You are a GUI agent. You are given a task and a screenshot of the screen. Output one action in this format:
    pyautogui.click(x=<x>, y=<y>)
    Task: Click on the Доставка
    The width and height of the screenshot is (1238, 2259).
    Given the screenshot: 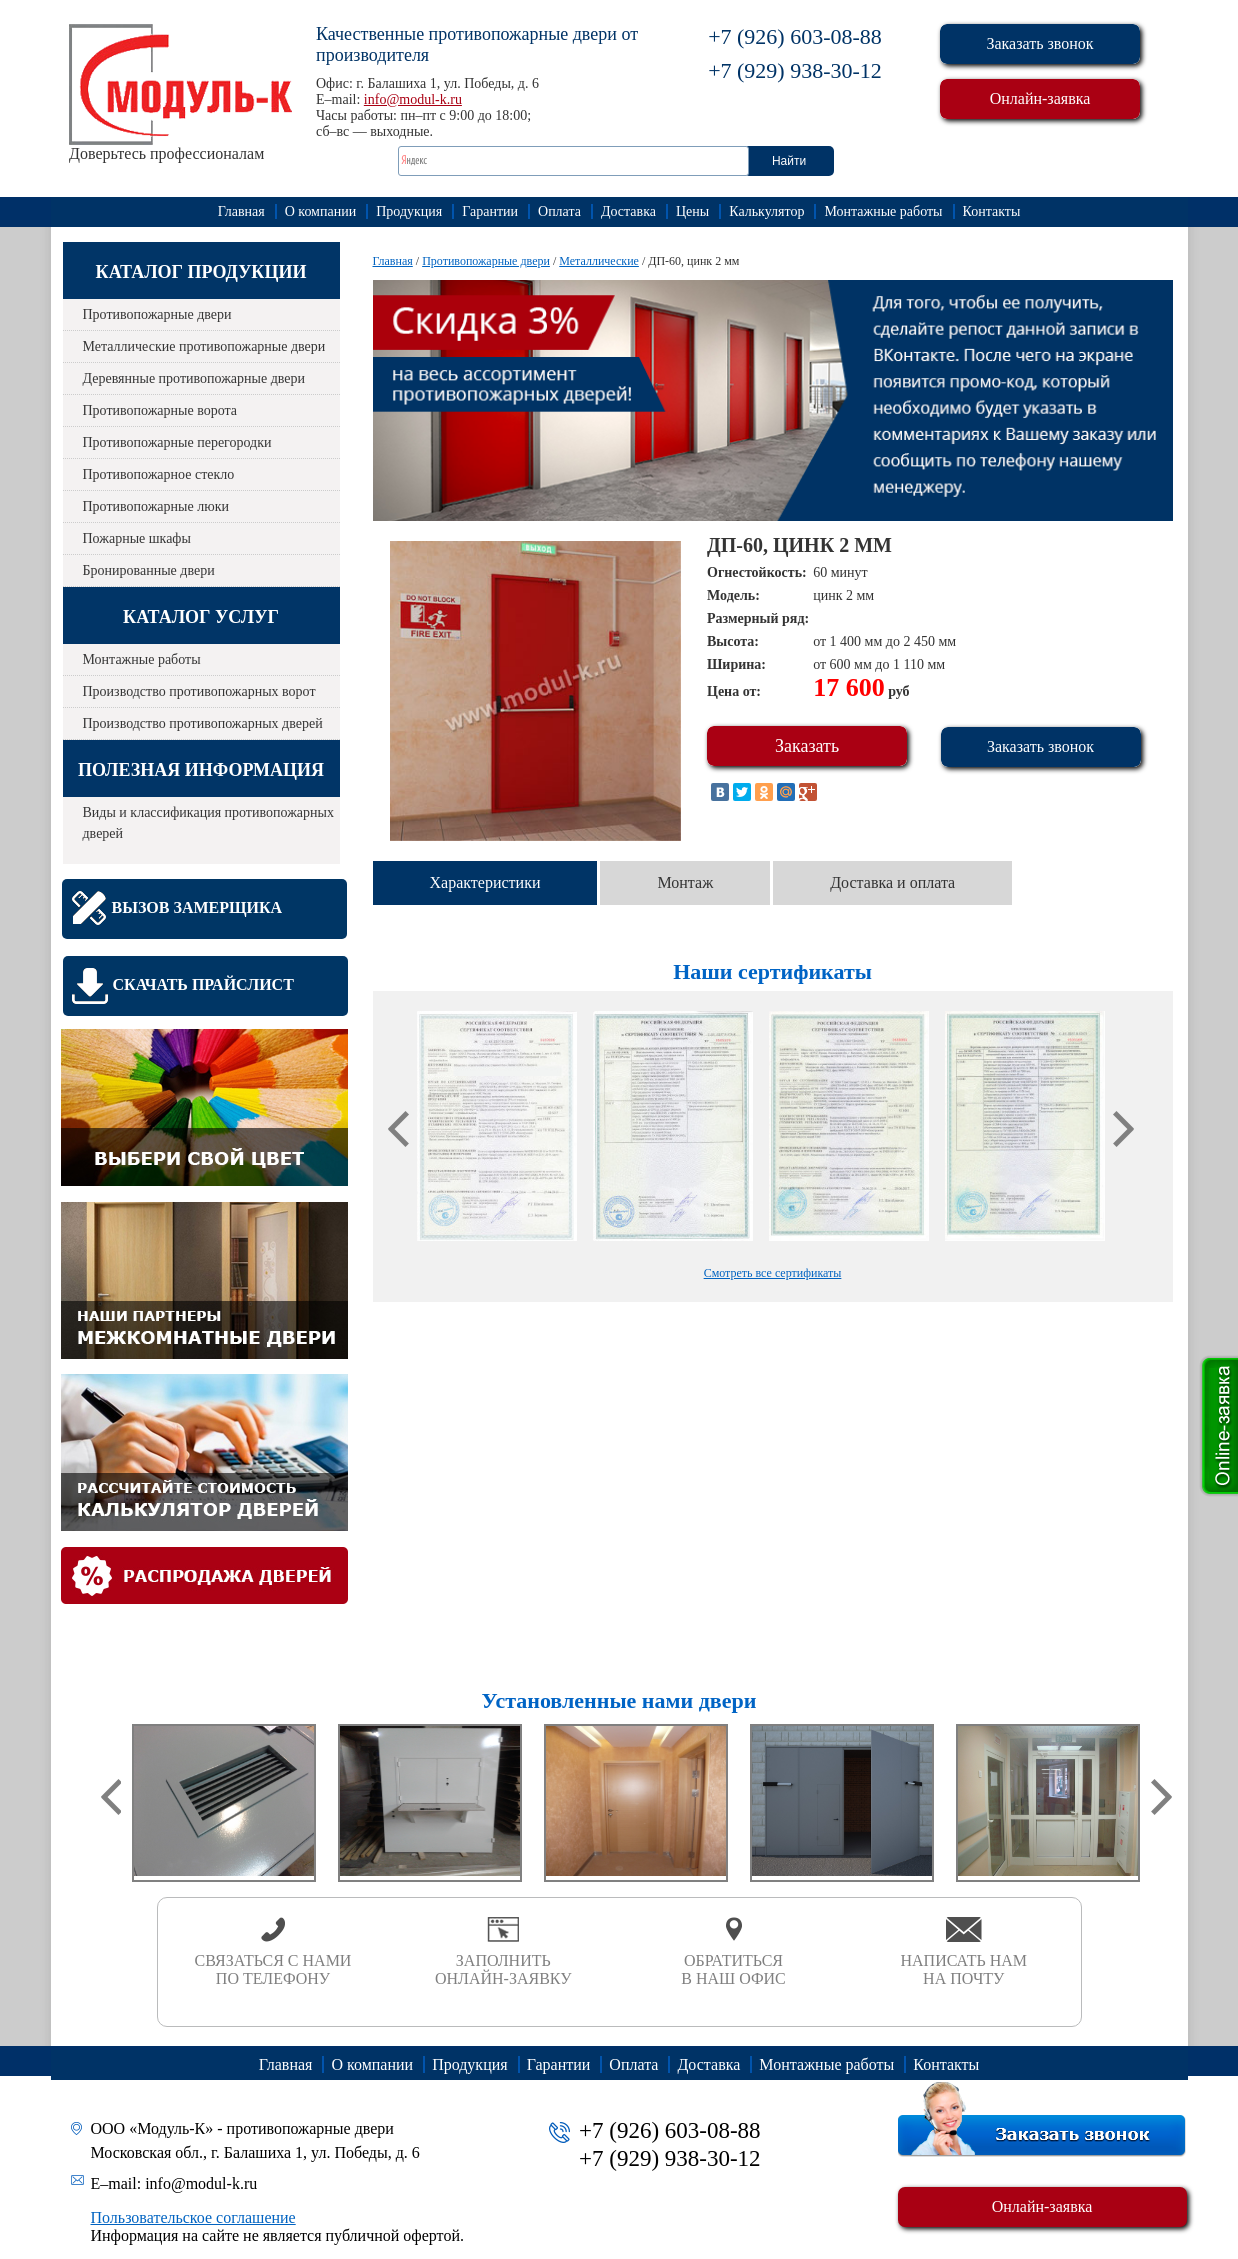 What is the action you would take?
    pyautogui.click(x=628, y=211)
    